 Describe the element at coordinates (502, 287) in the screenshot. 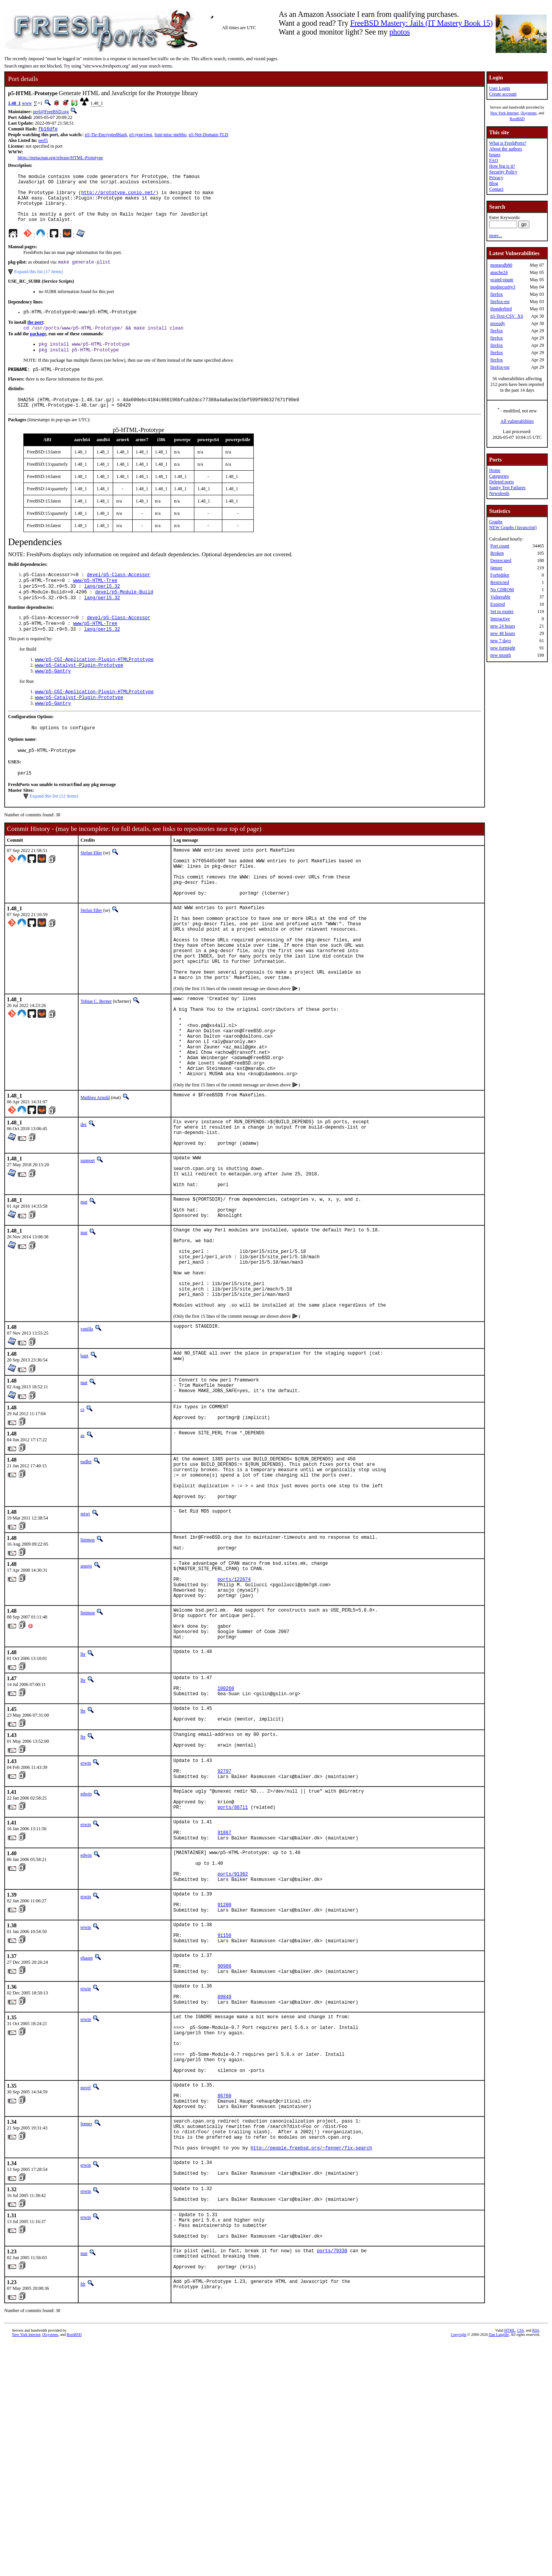

I see `modsecurity3` at that location.